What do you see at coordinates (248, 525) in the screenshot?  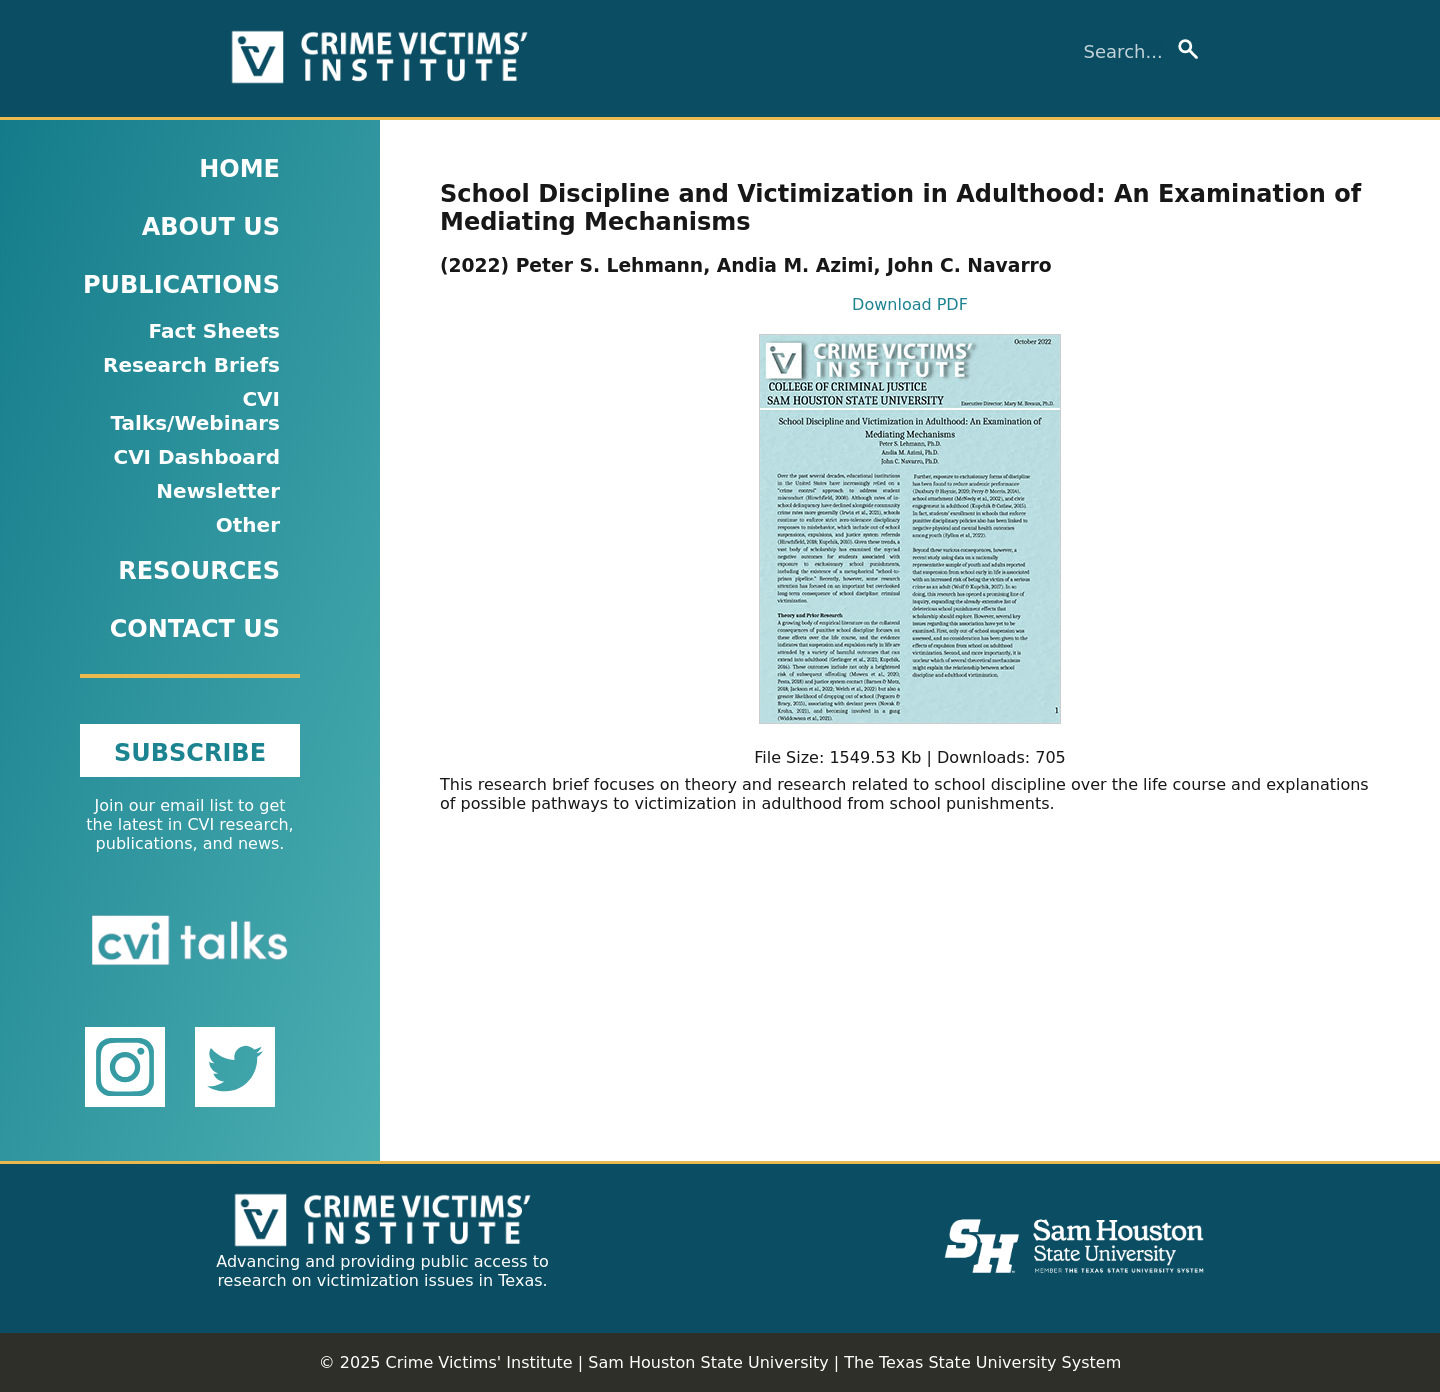 I see `Other` at bounding box center [248, 525].